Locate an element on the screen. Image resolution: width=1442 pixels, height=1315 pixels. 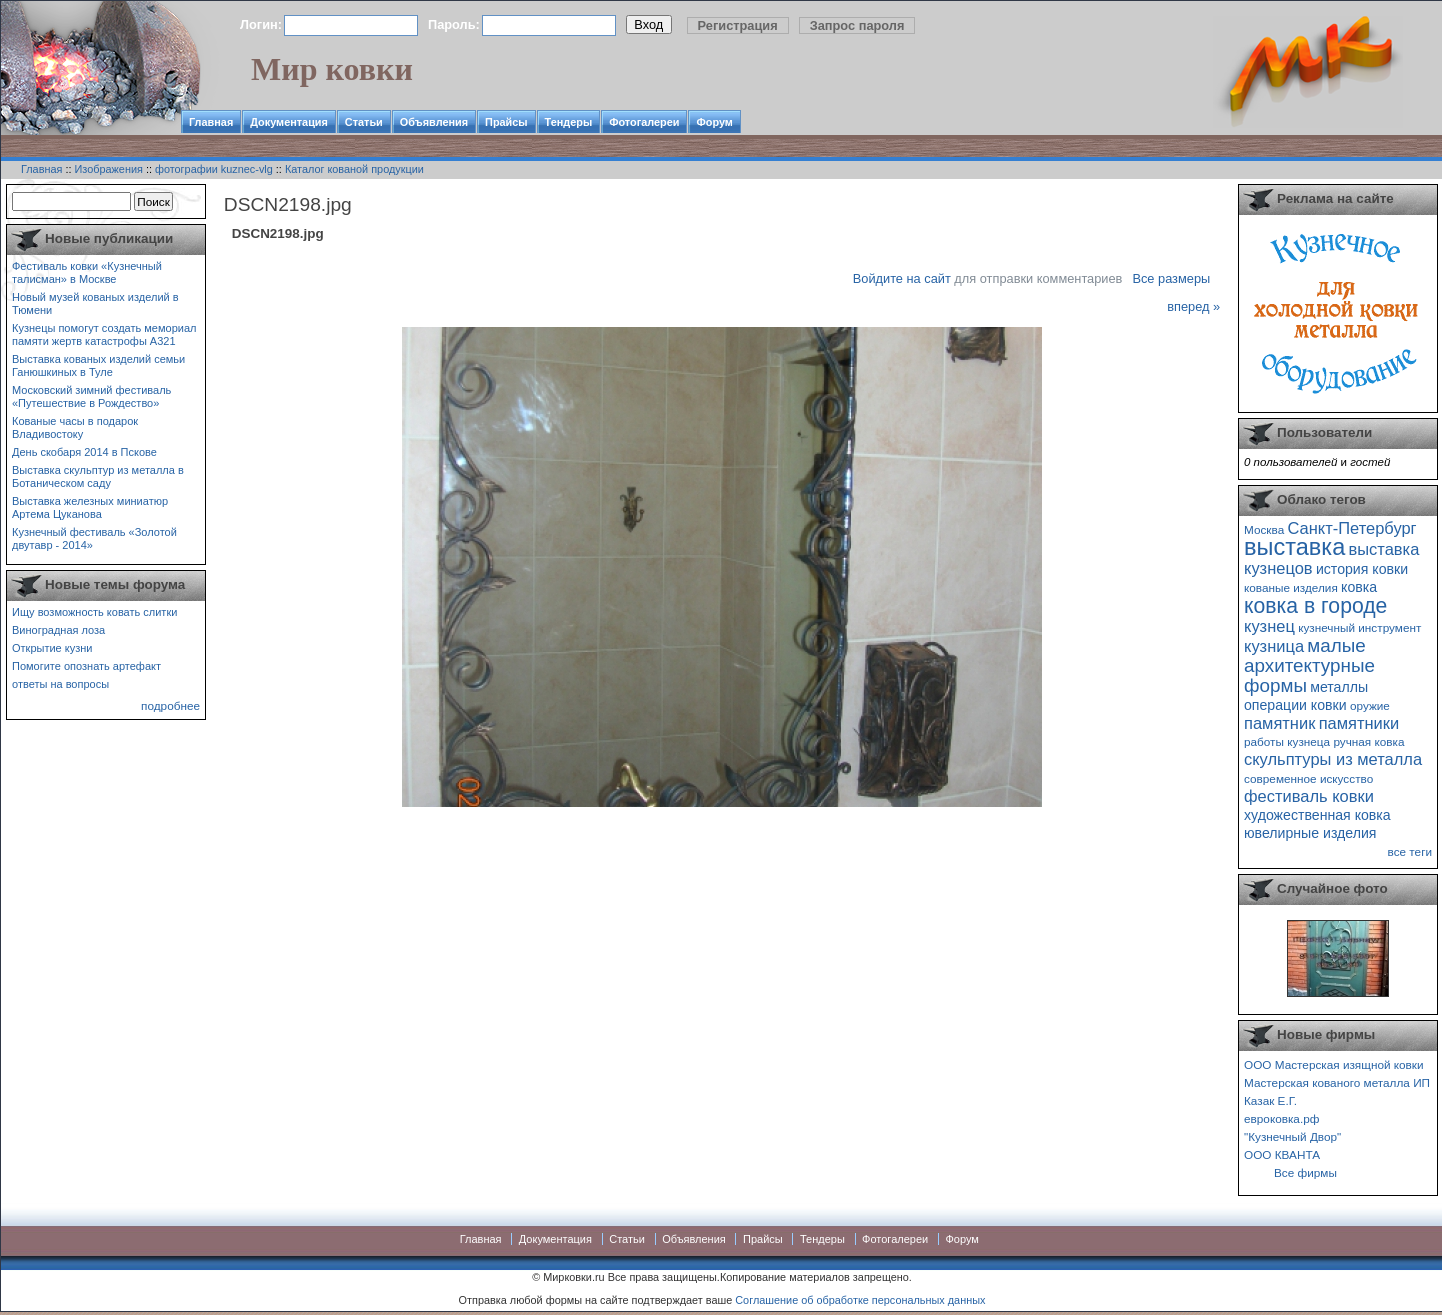
Объявления is located at coordinates (434, 122).